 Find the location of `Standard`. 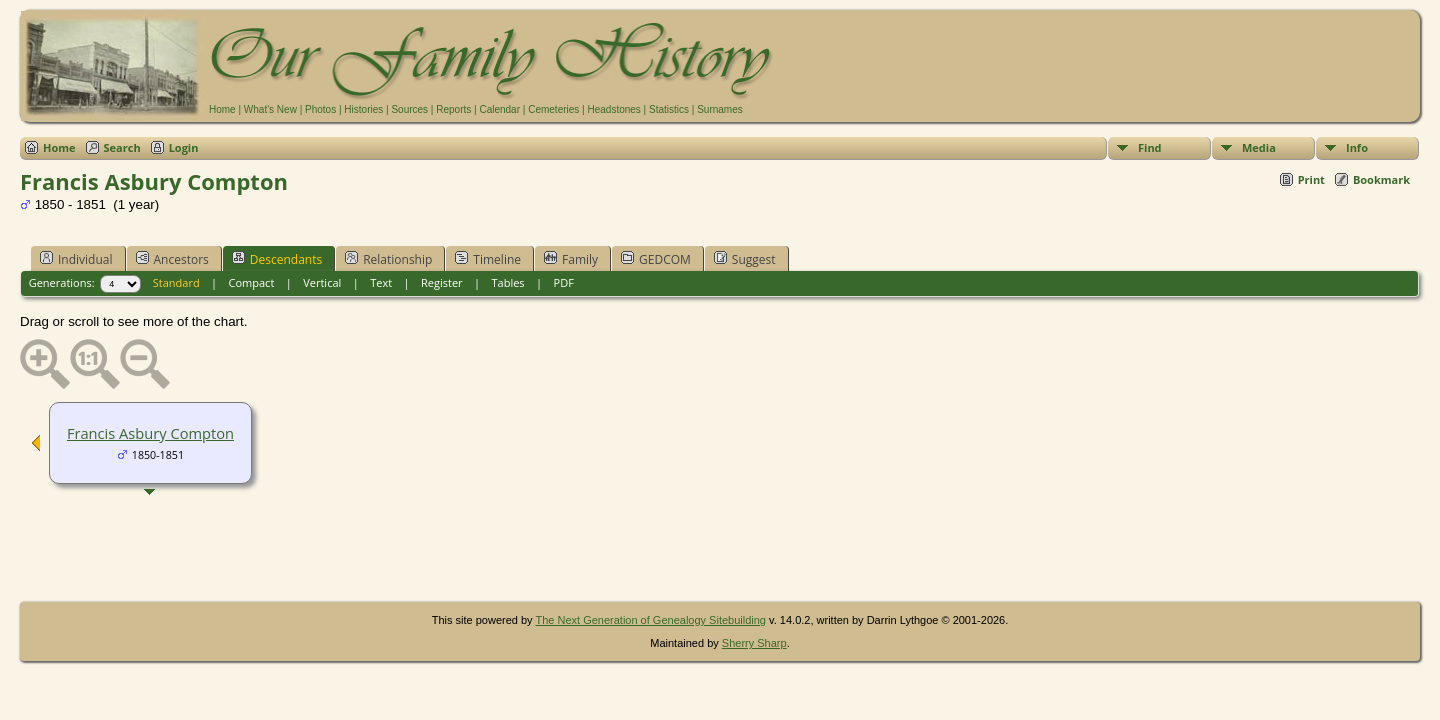

Standard is located at coordinates (176, 282).